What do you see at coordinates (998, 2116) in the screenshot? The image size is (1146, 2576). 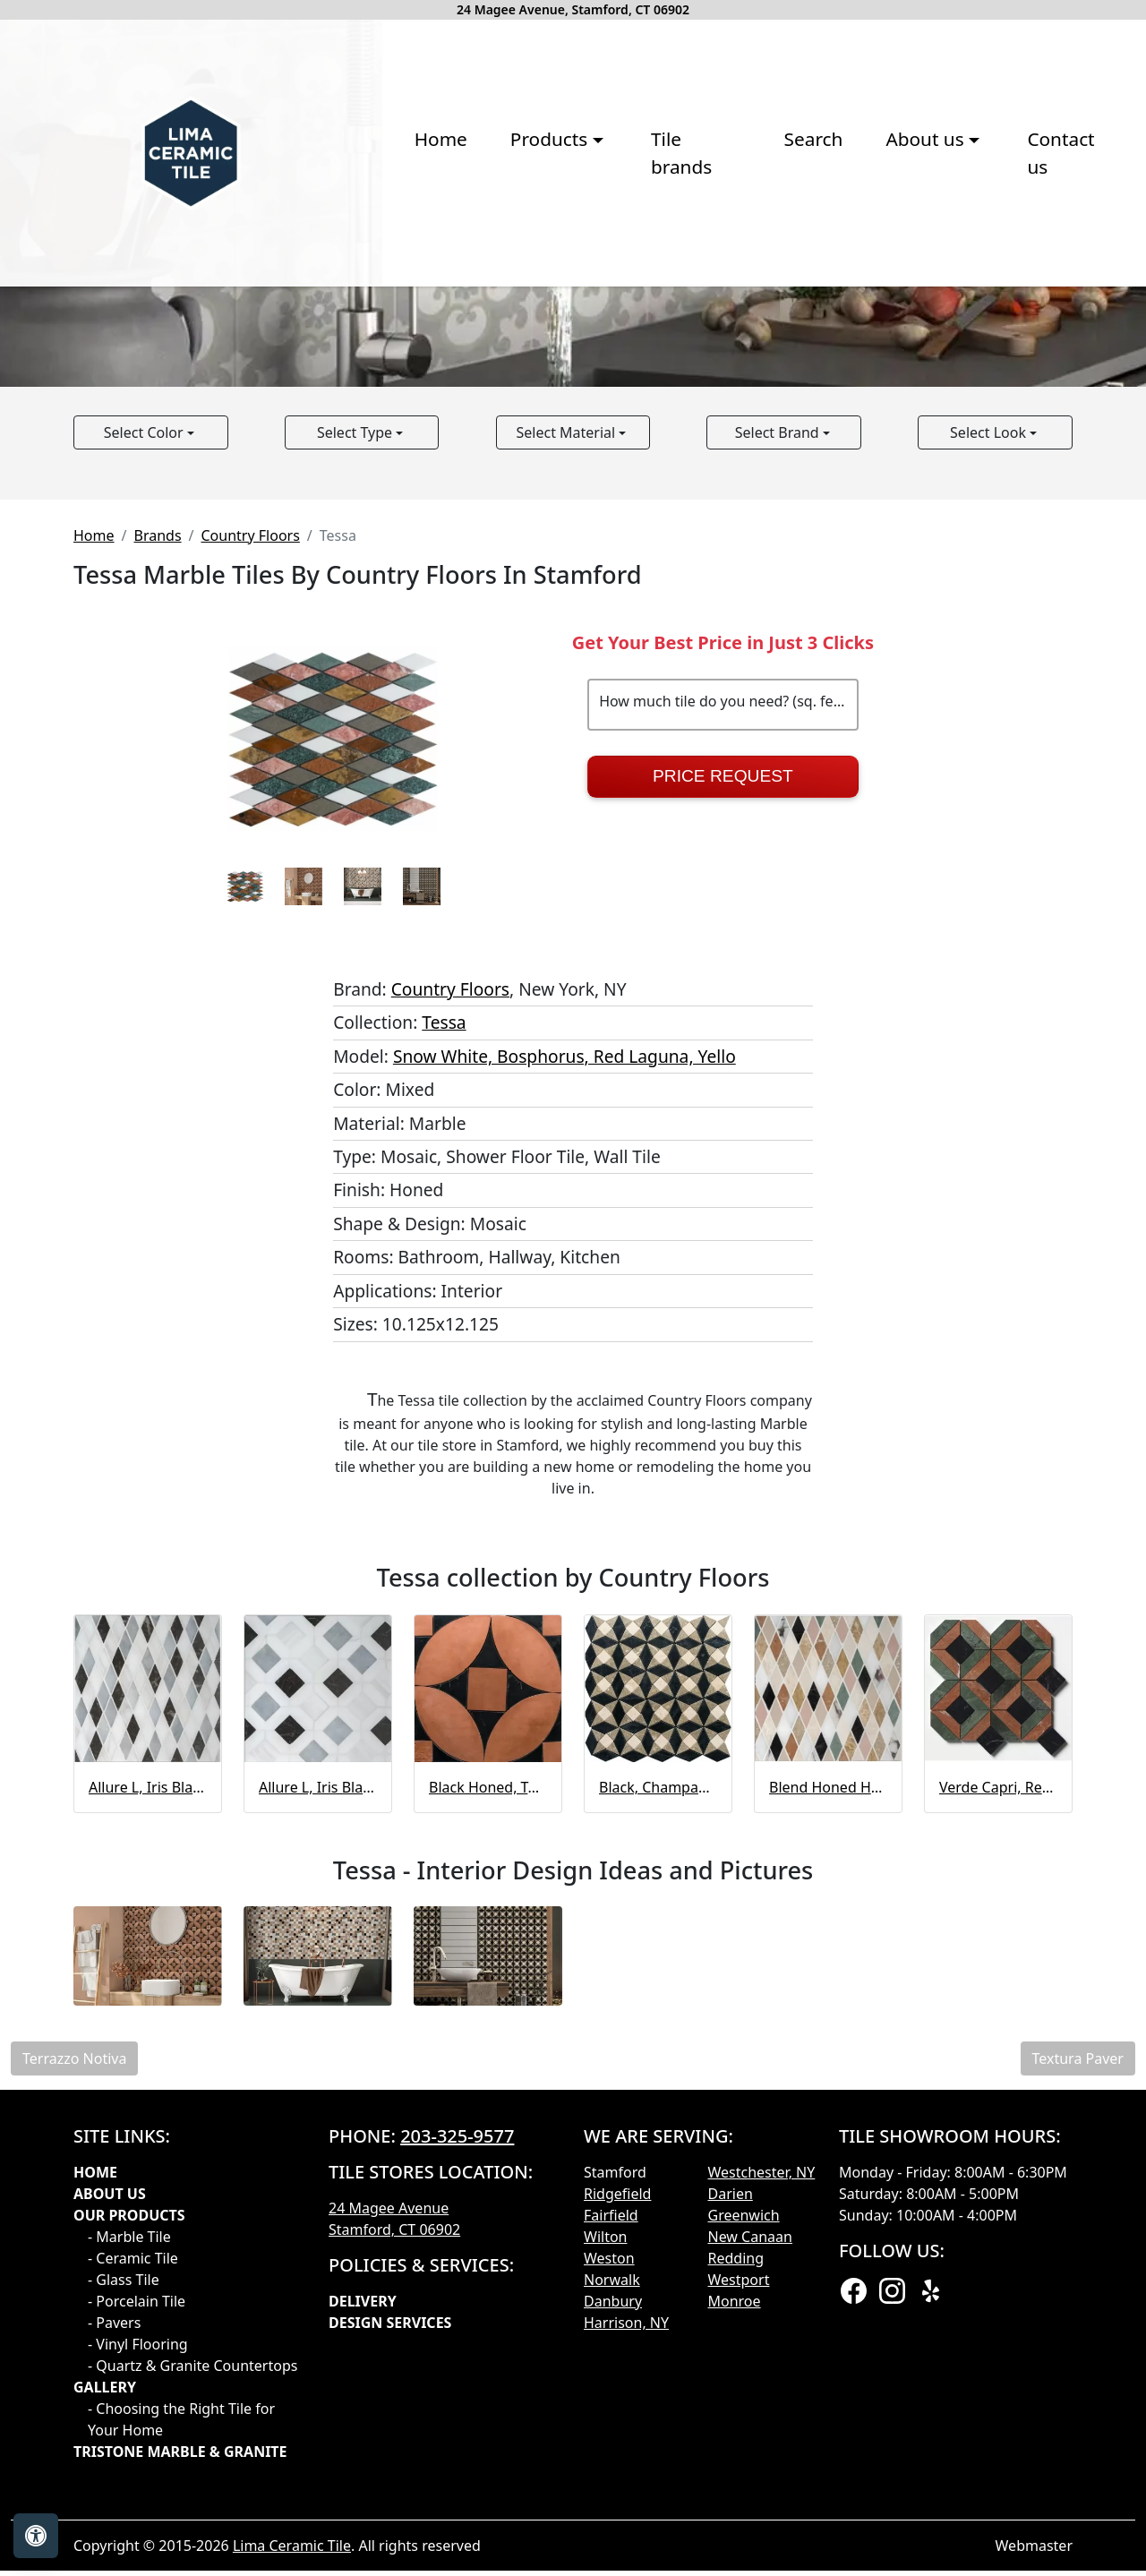 I see `Verde Capri, Red Laguna, Black` at bounding box center [998, 2116].